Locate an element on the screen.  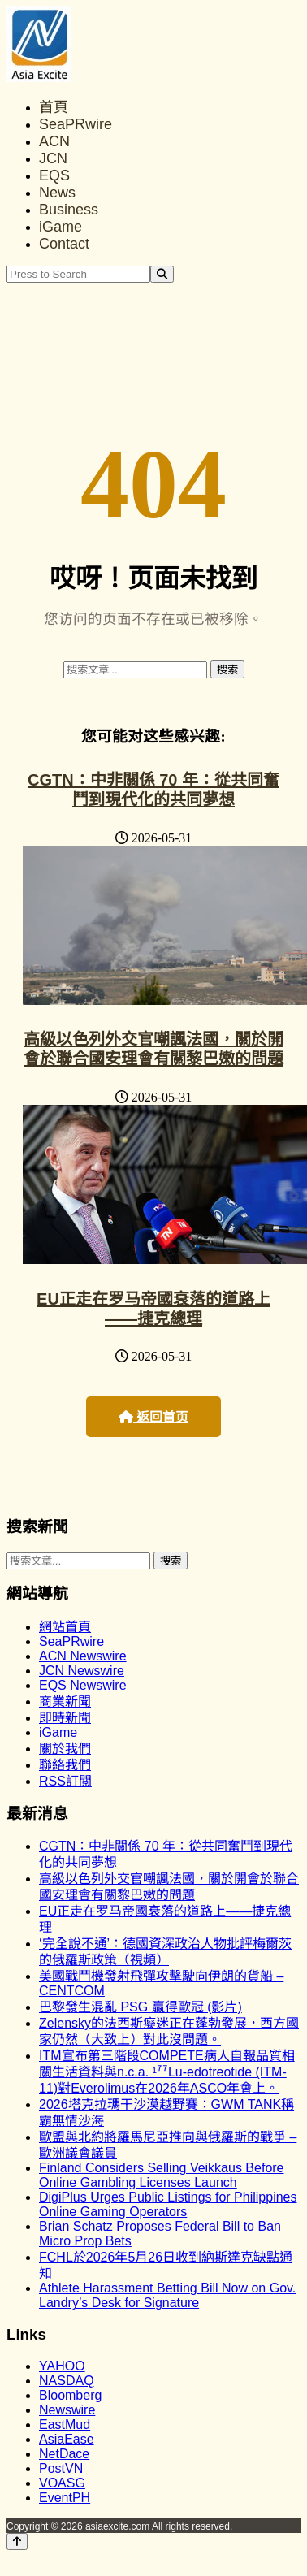
YAHOO is located at coordinates (62, 2366).